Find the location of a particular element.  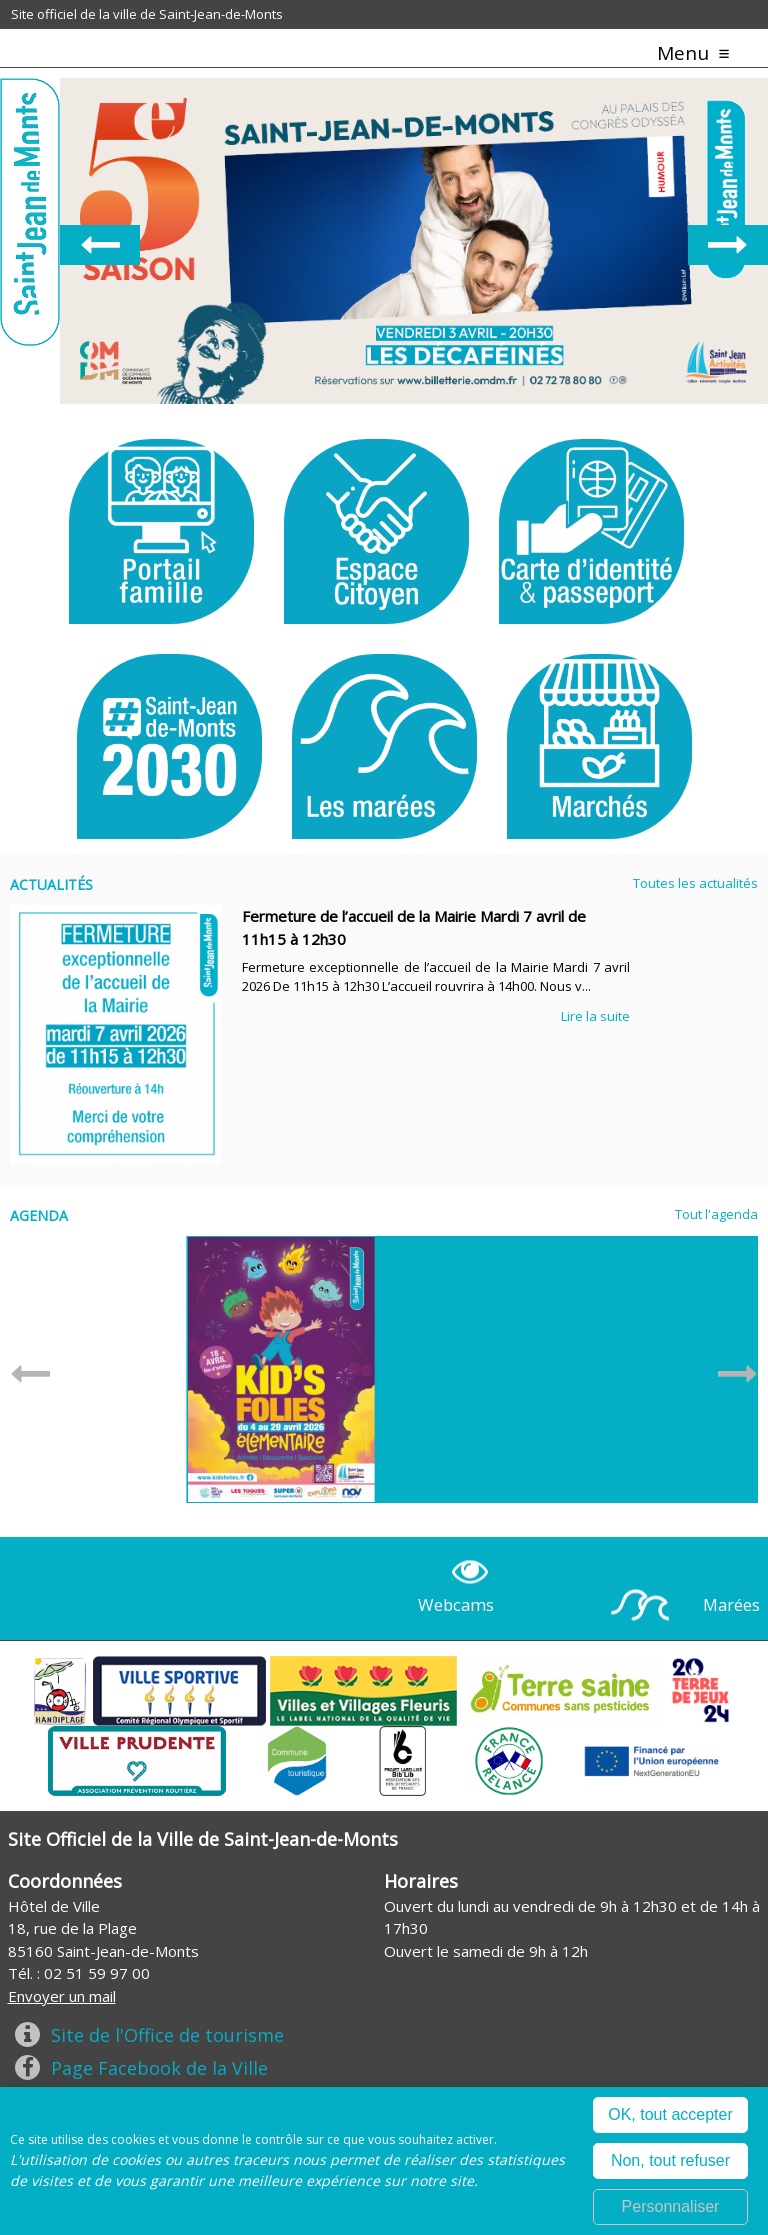

Menu is located at coordinates (683, 53).